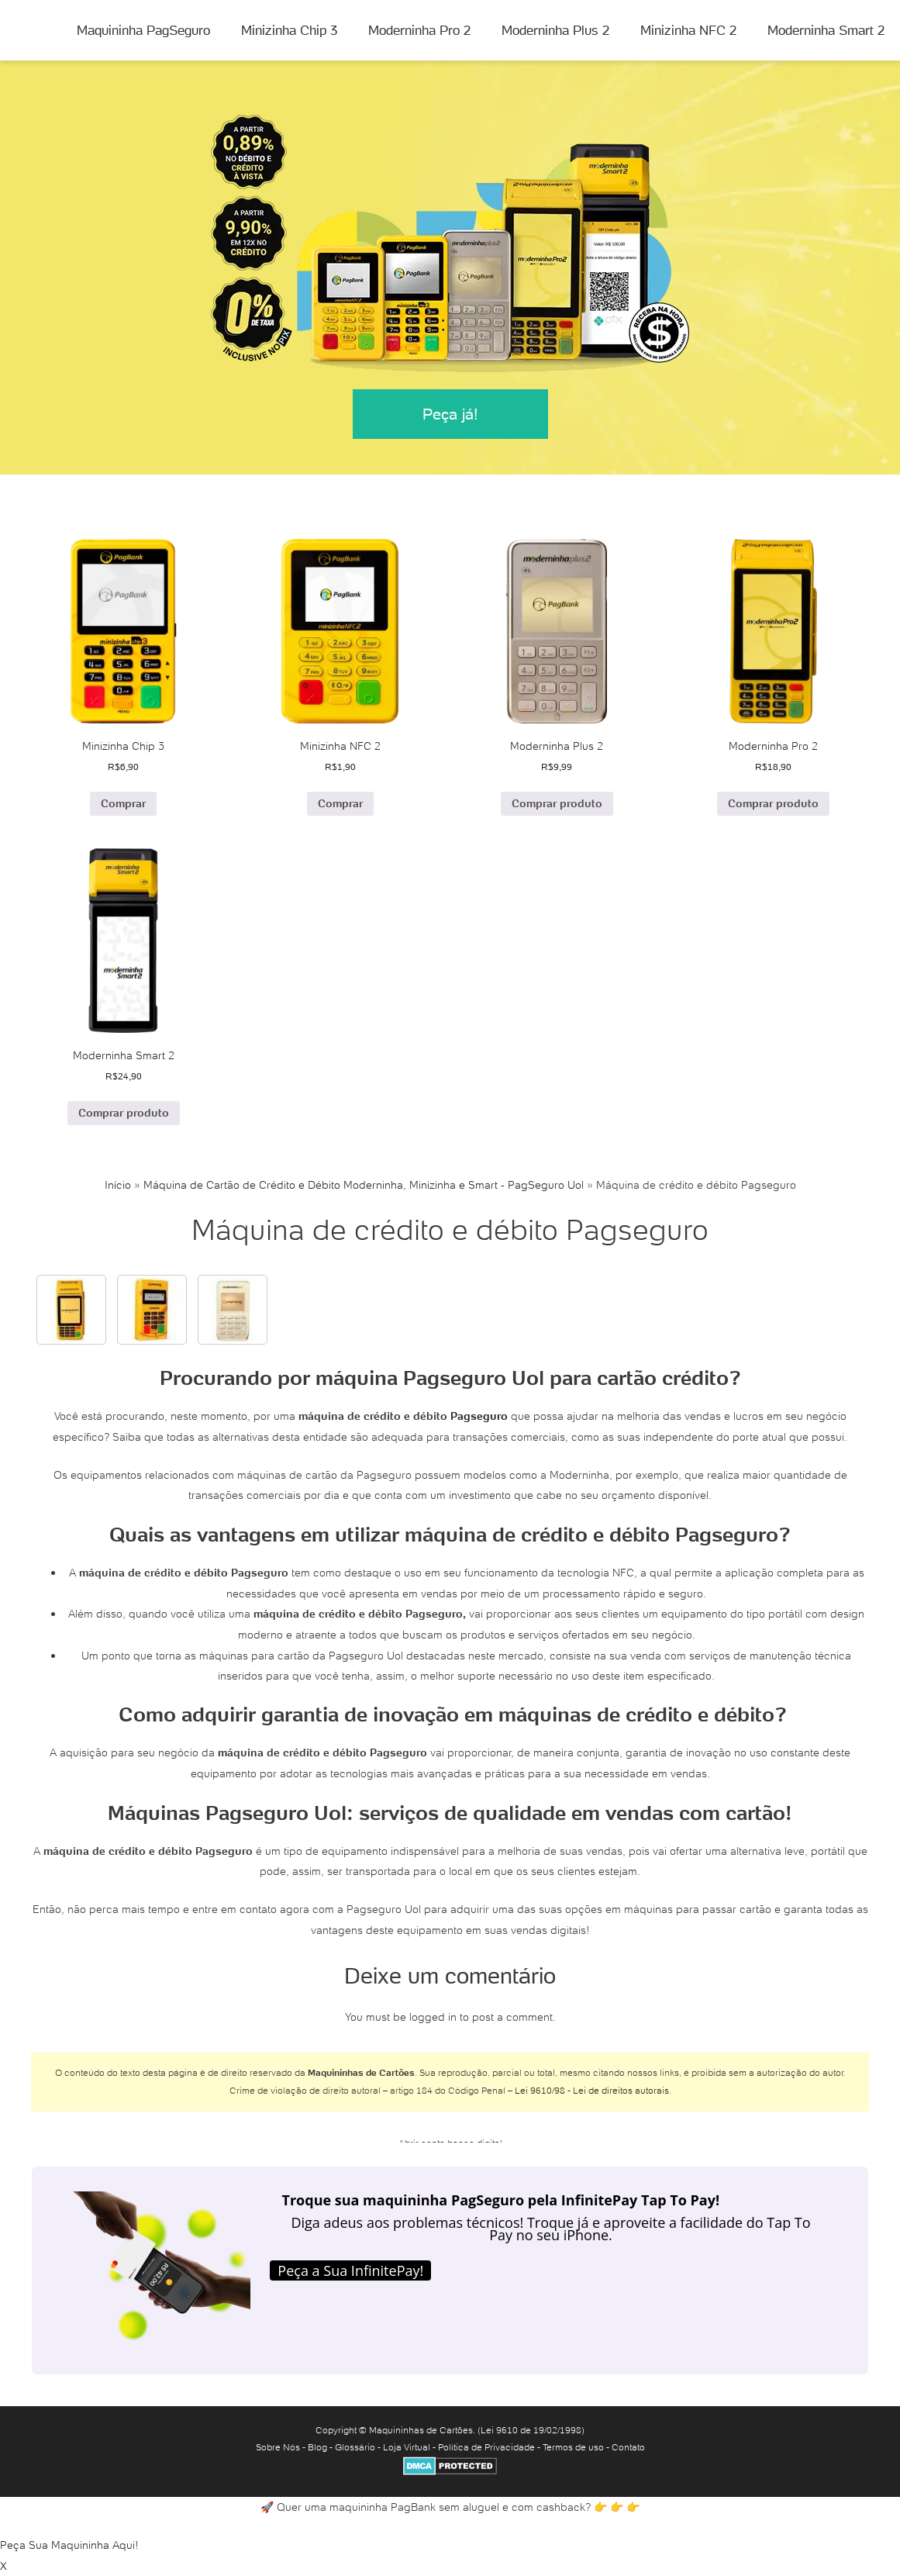 This screenshot has height=2576, width=900. Describe the element at coordinates (317, 2447) in the screenshot. I see `Blog` at that location.